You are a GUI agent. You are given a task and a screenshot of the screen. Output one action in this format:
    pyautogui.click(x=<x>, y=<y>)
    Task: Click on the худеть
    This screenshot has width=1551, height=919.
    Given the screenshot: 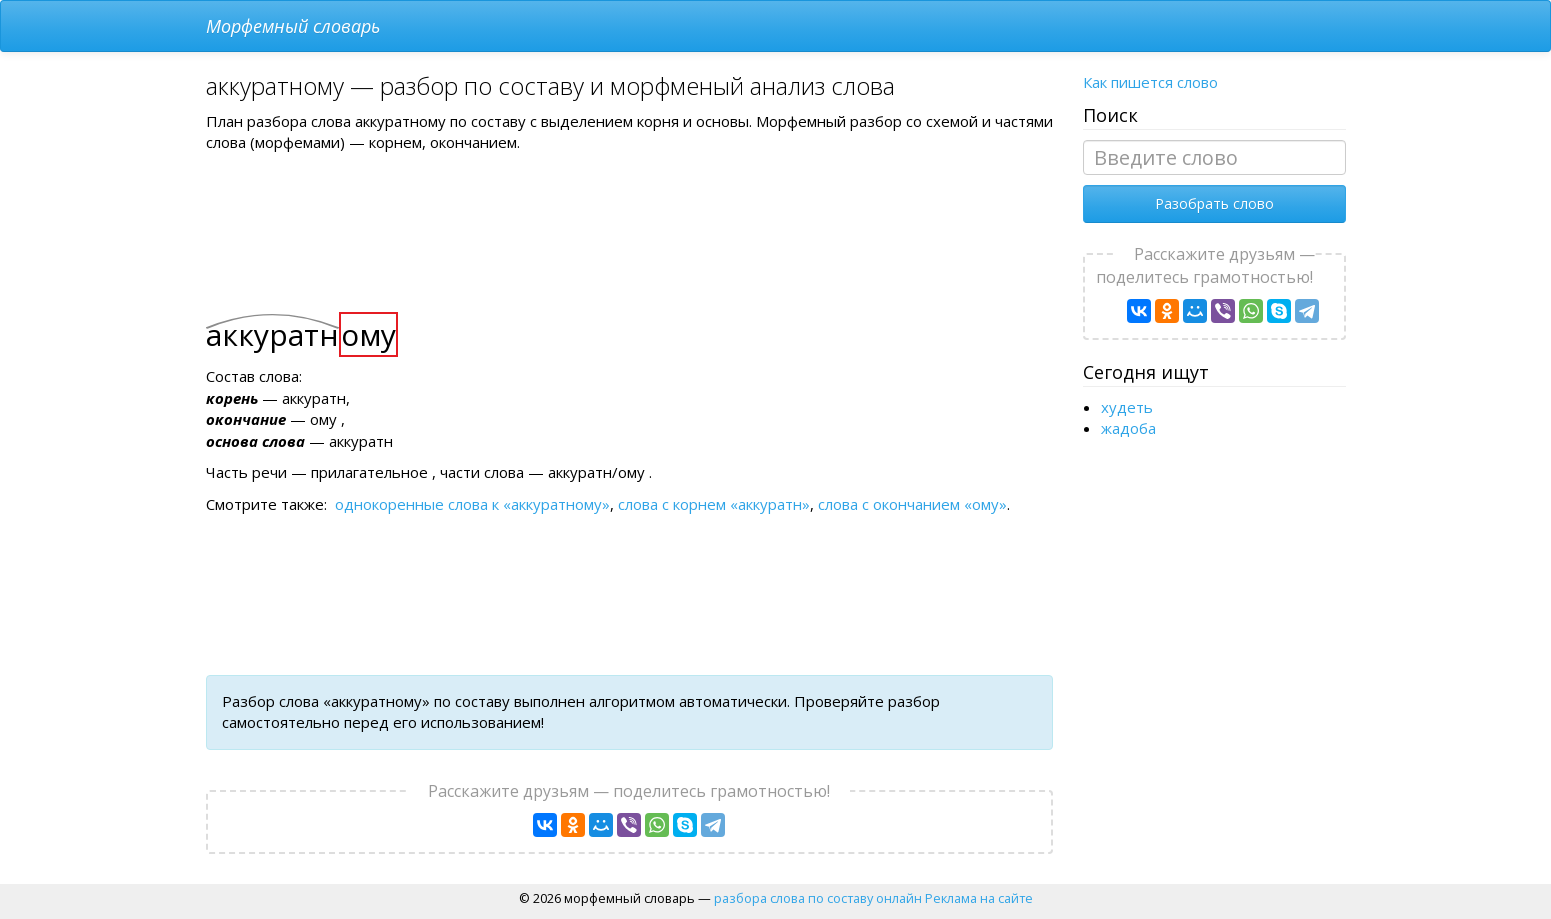 What is the action you would take?
    pyautogui.click(x=1127, y=407)
    